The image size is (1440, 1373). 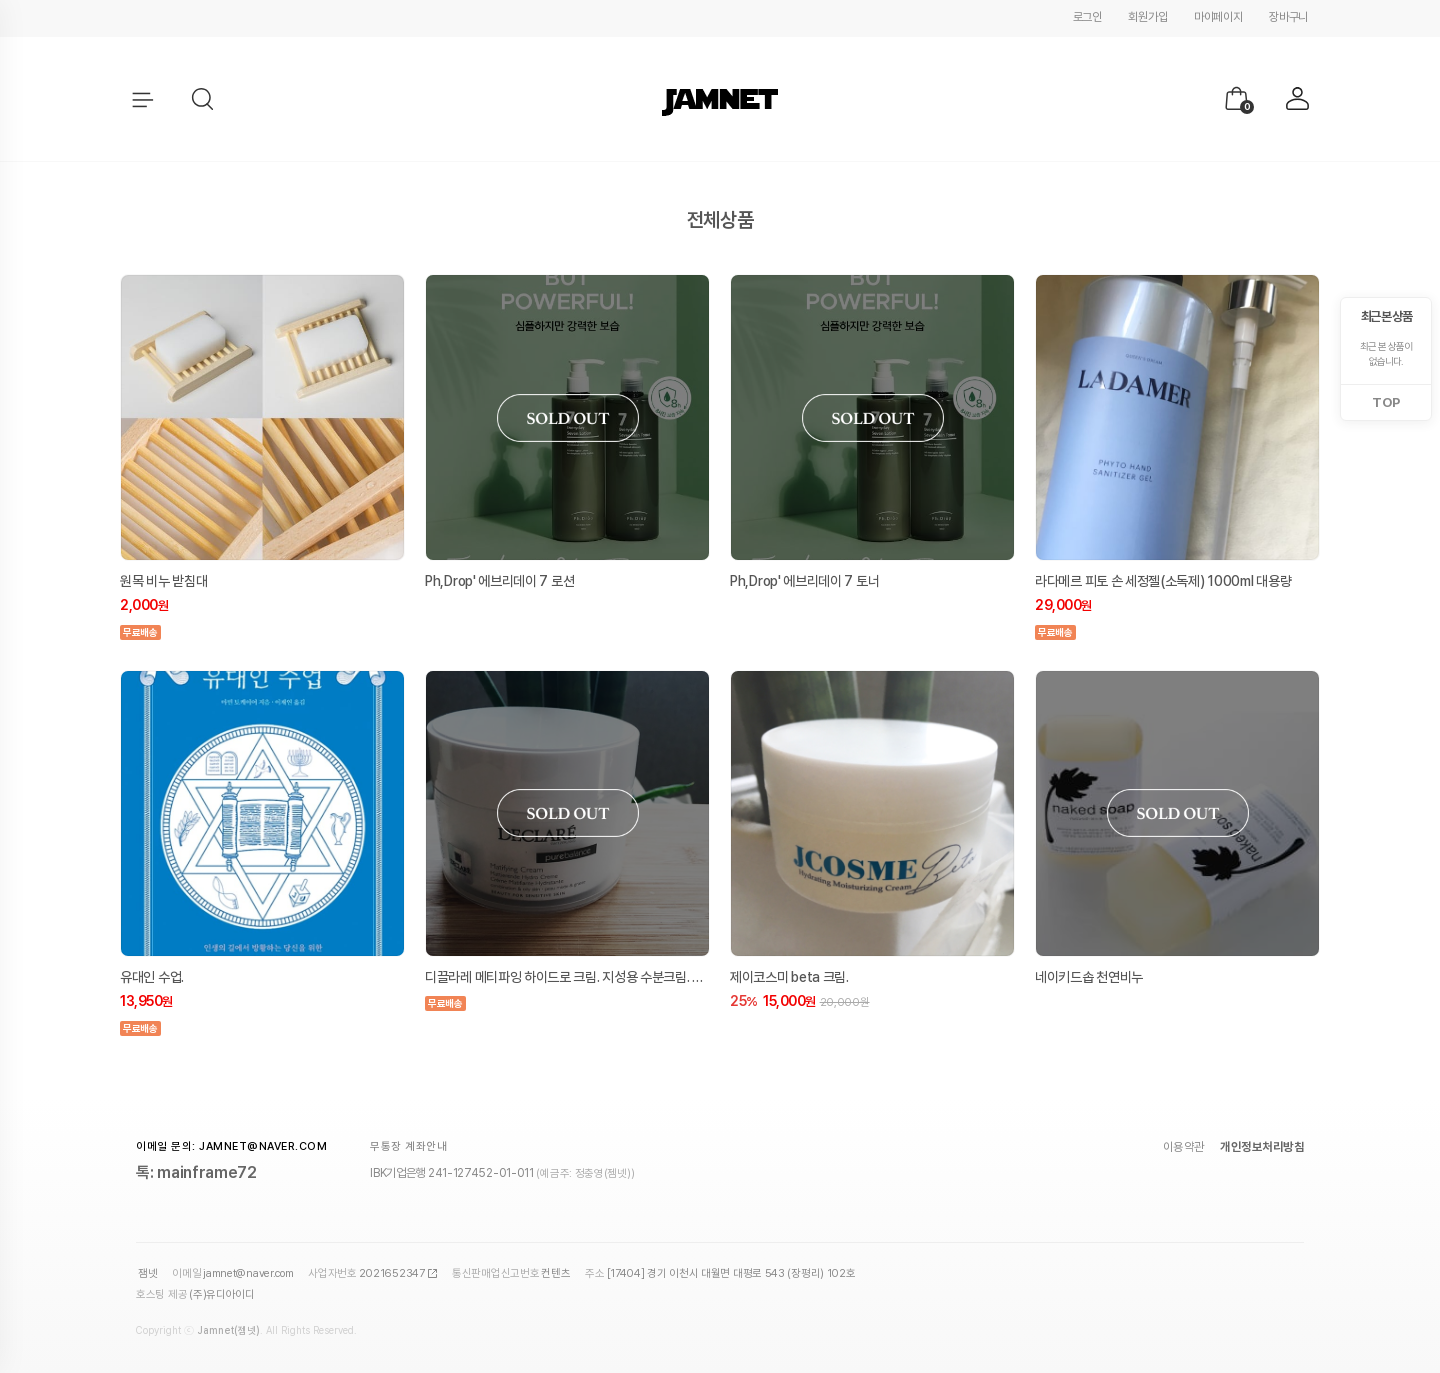 What do you see at coordinates (1288, 17) in the screenshot?
I see `장바구니` at bounding box center [1288, 17].